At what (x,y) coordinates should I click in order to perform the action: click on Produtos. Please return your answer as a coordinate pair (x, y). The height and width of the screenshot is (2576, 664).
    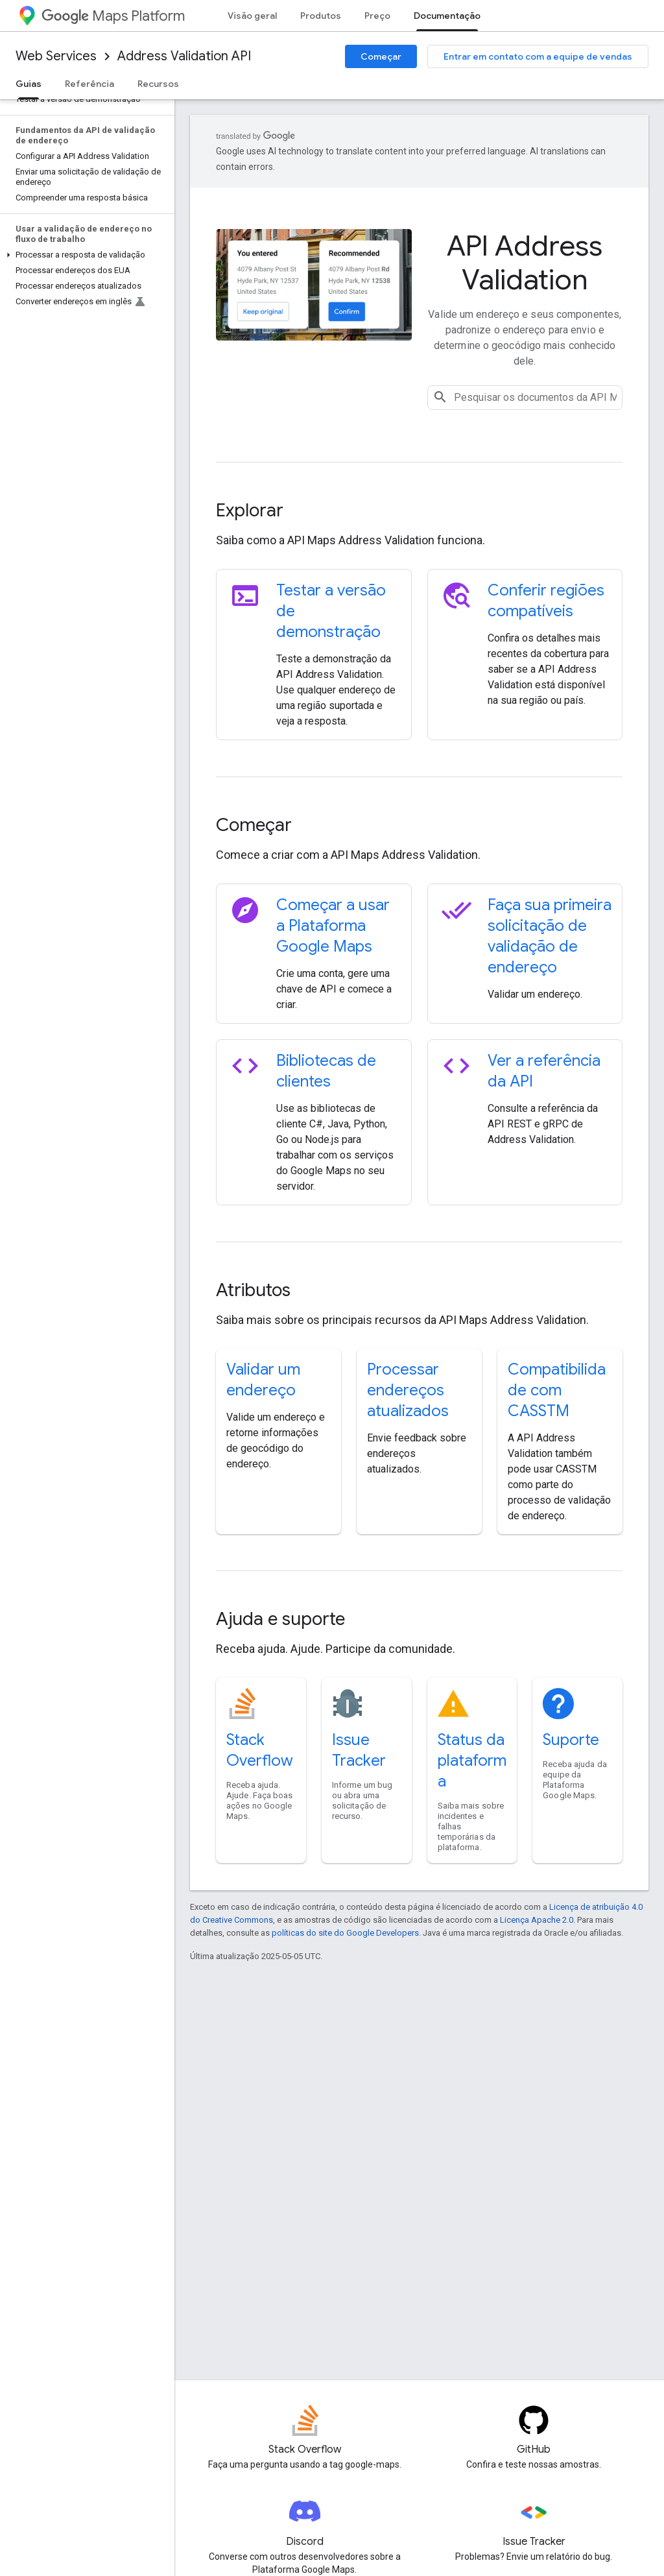
    Looking at the image, I should click on (320, 15).